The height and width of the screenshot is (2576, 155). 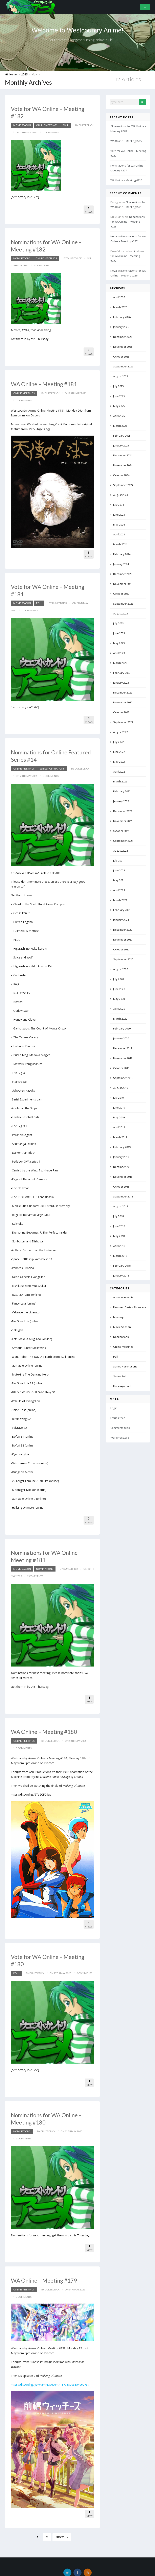 What do you see at coordinates (119, 514) in the screenshot?
I see `June 2024` at bounding box center [119, 514].